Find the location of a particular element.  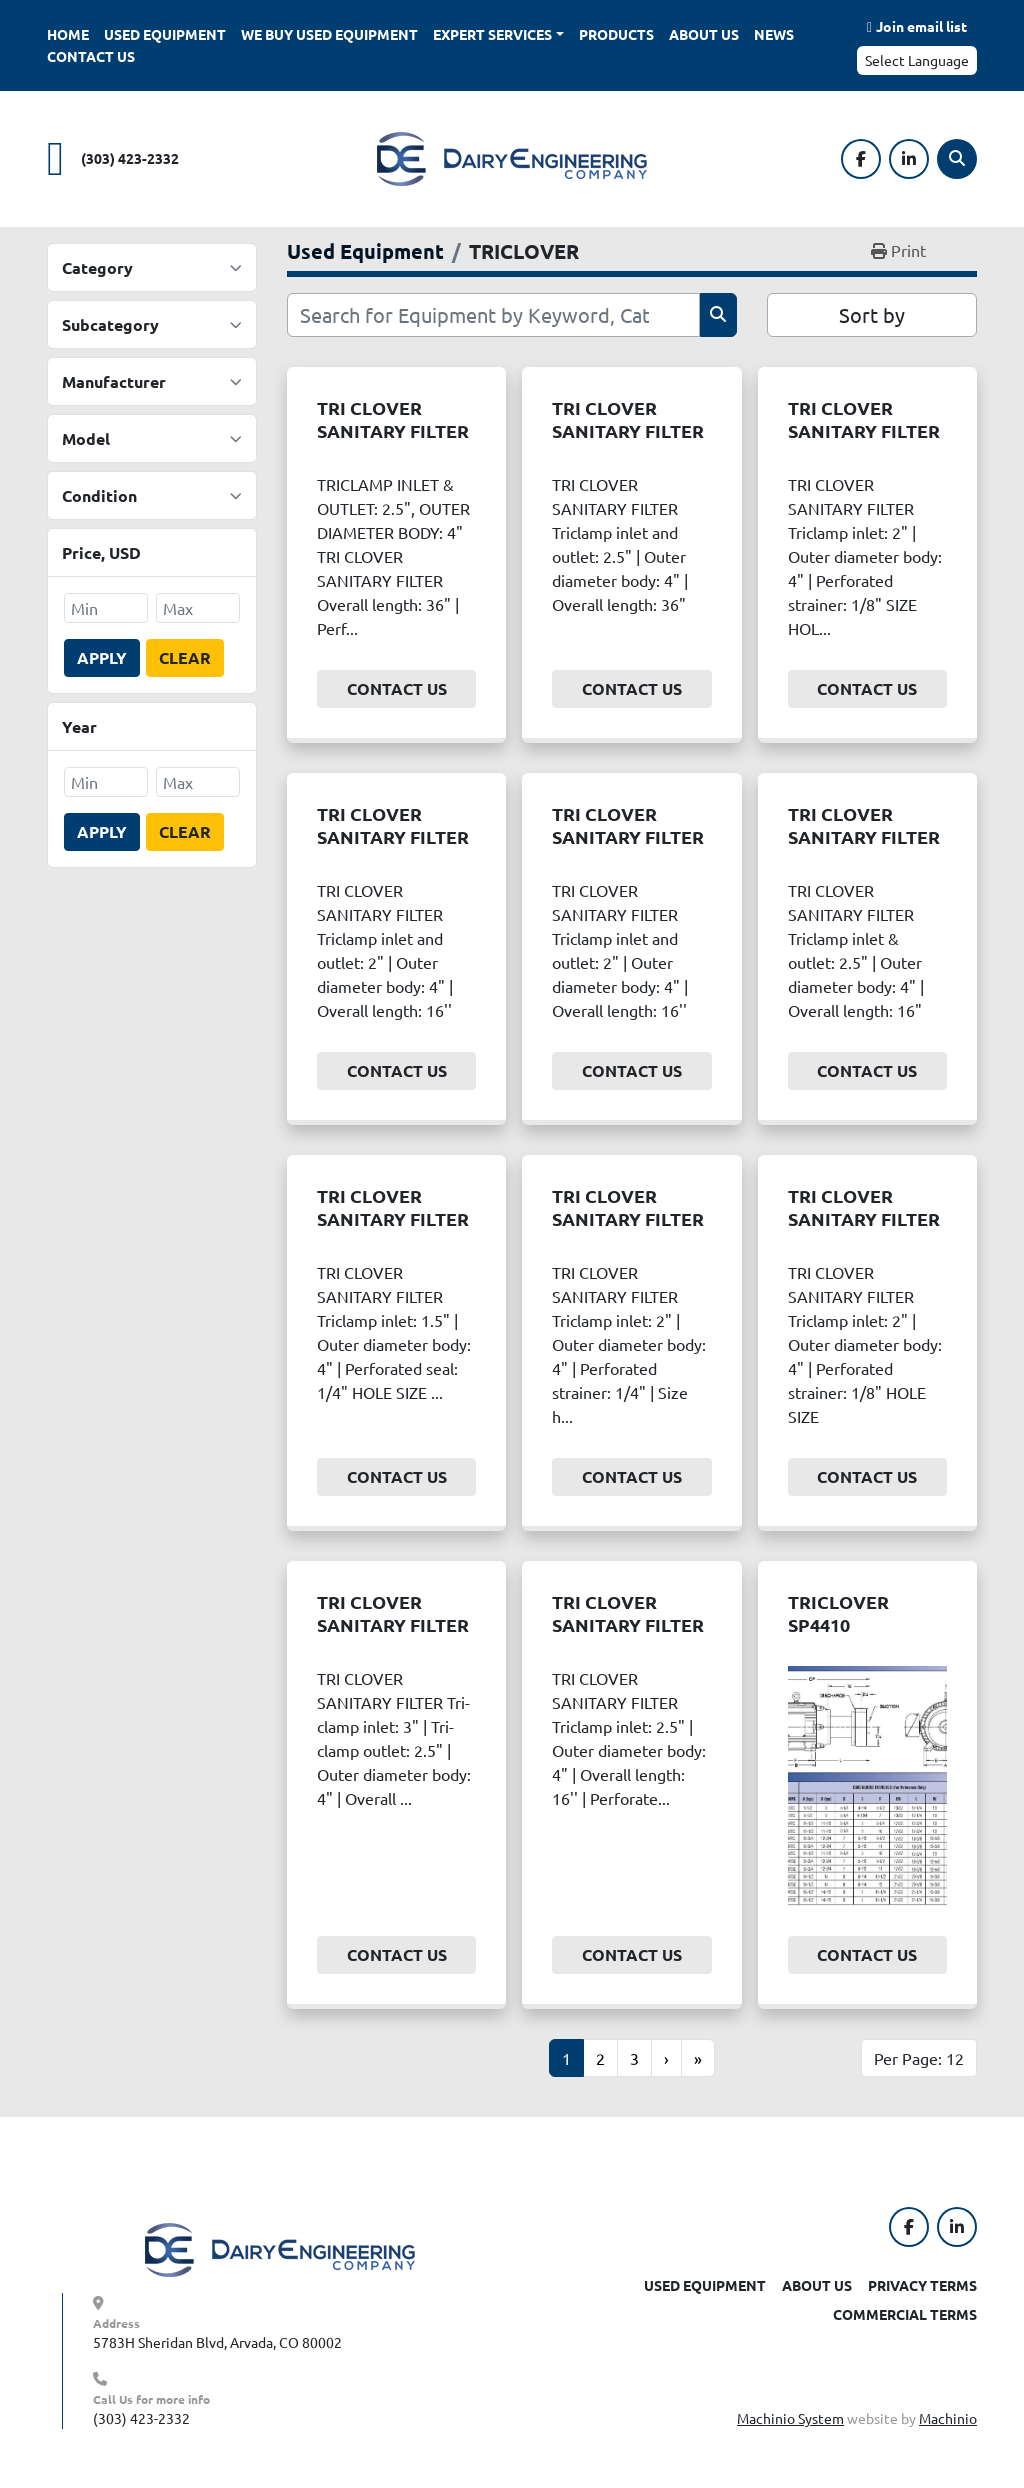

5783H Sheridan Blvd, Arvada, CO 80002 is located at coordinates (217, 2342).